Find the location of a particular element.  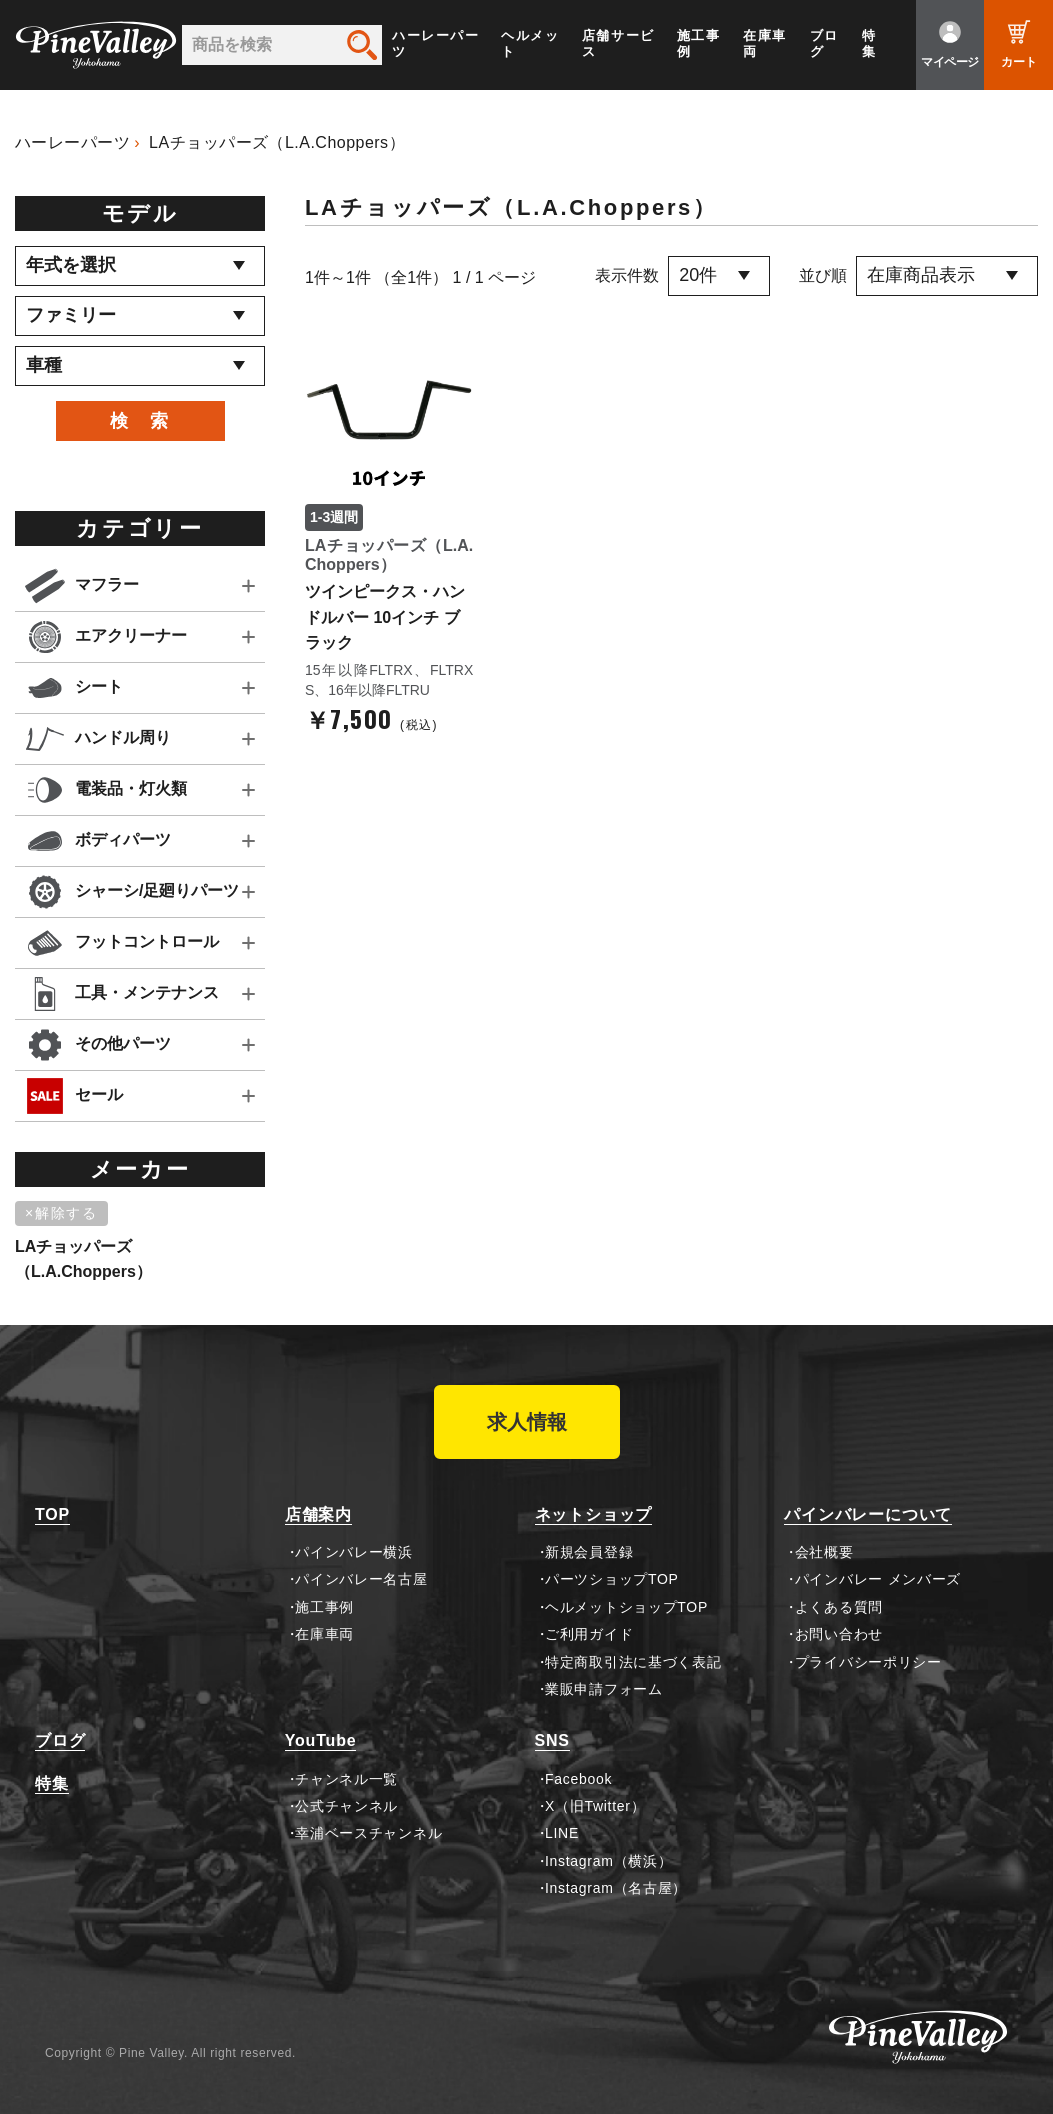

パインバレー横浜 is located at coordinates (354, 1552).